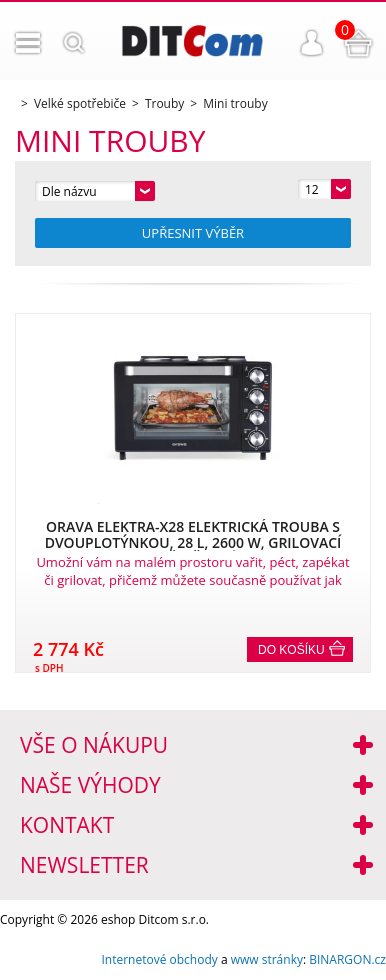 The height and width of the screenshot is (980, 386). I want to click on Internetové obchody, so click(159, 959).